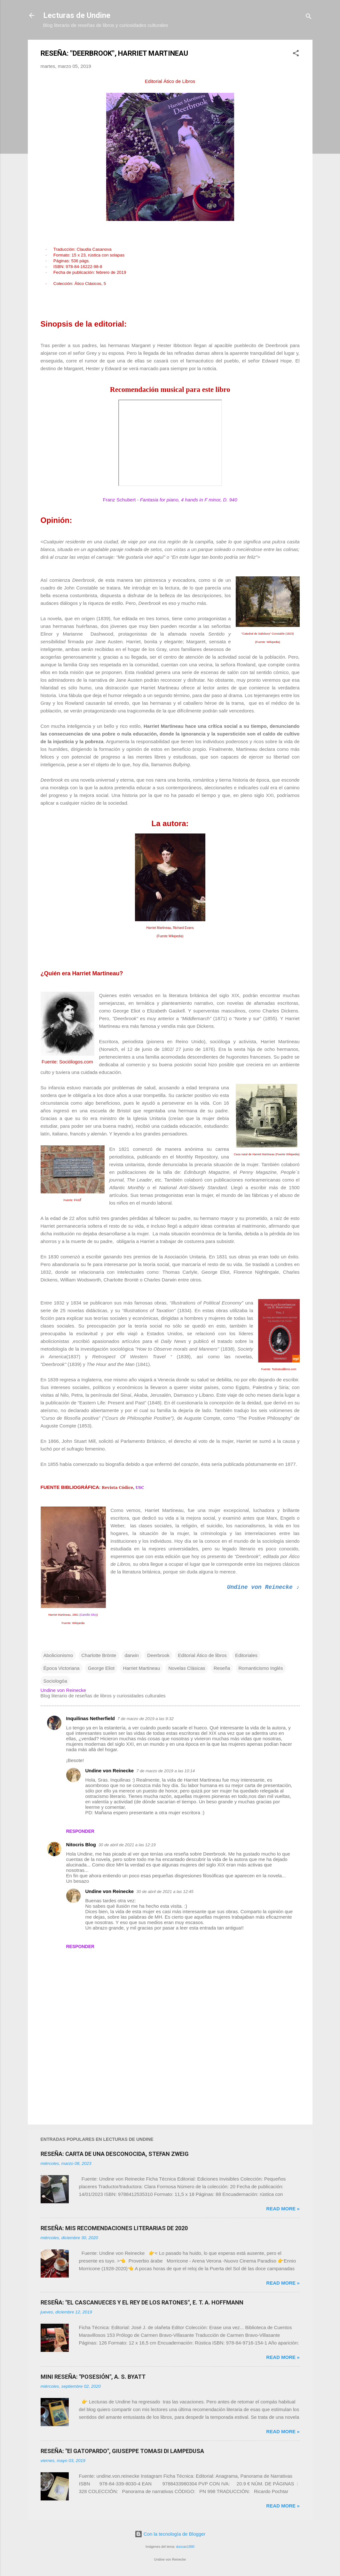  I want to click on darwin, so click(132, 1655).